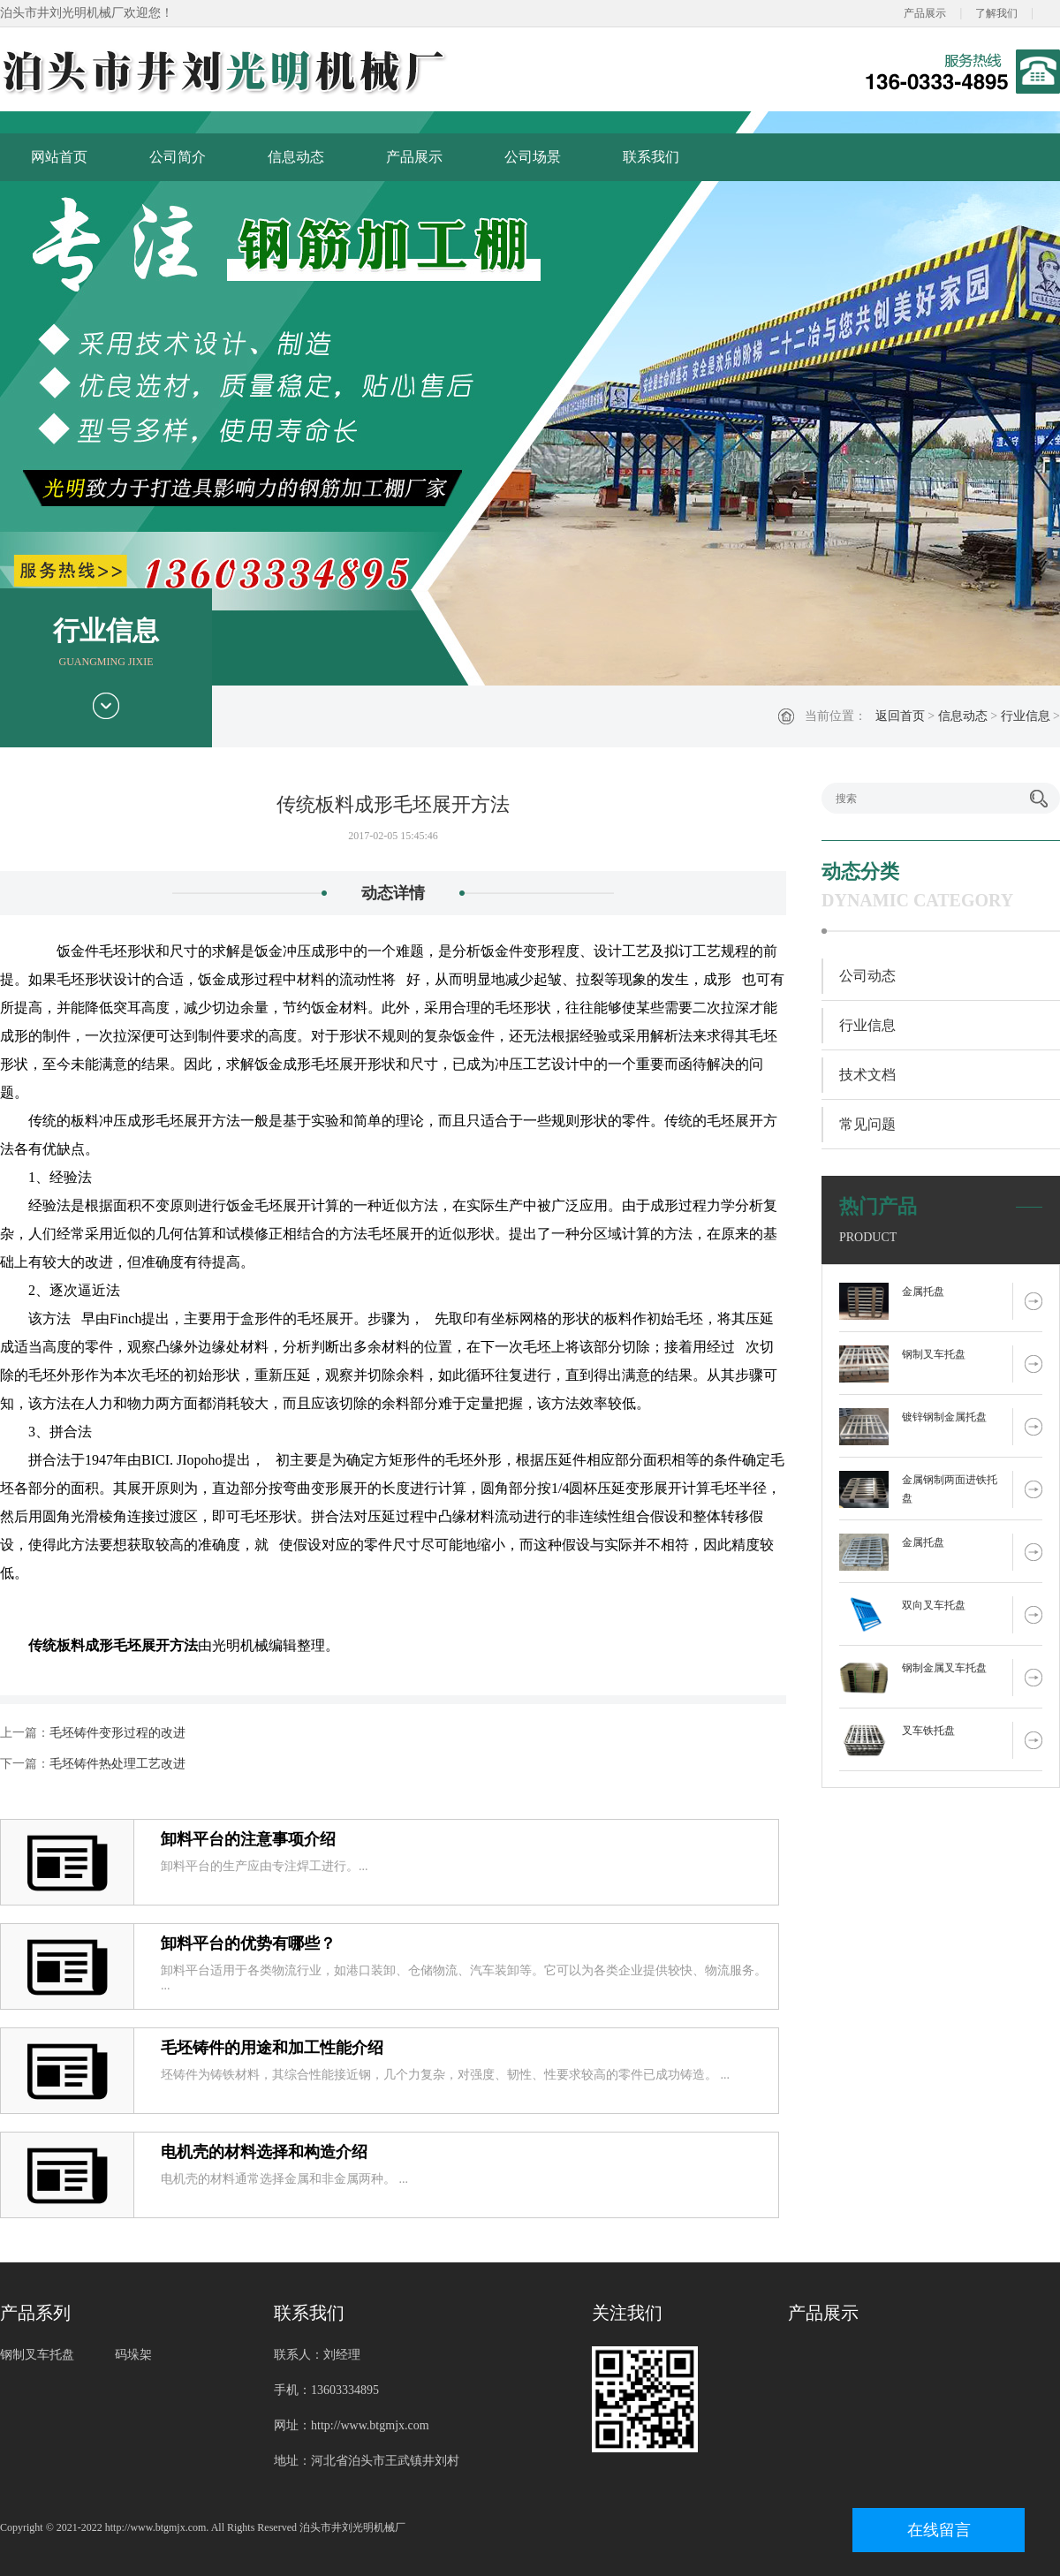 This screenshot has height=2576, width=1060. What do you see at coordinates (925, 13) in the screenshot?
I see `产品展示` at bounding box center [925, 13].